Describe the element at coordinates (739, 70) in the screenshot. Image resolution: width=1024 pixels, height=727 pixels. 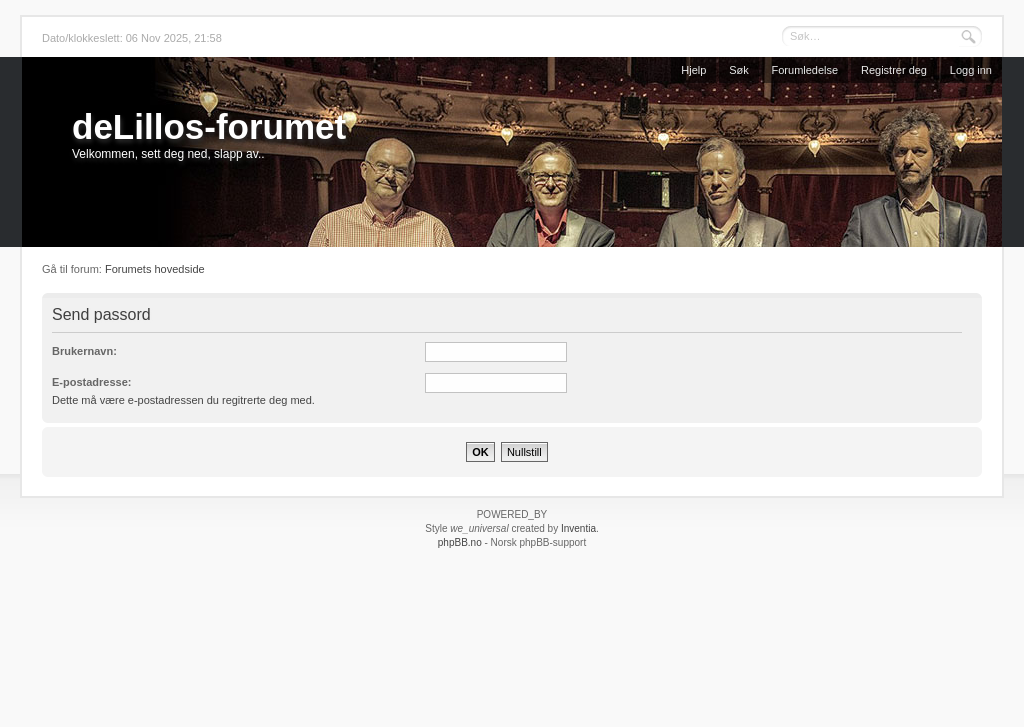
I see `Søk` at that location.